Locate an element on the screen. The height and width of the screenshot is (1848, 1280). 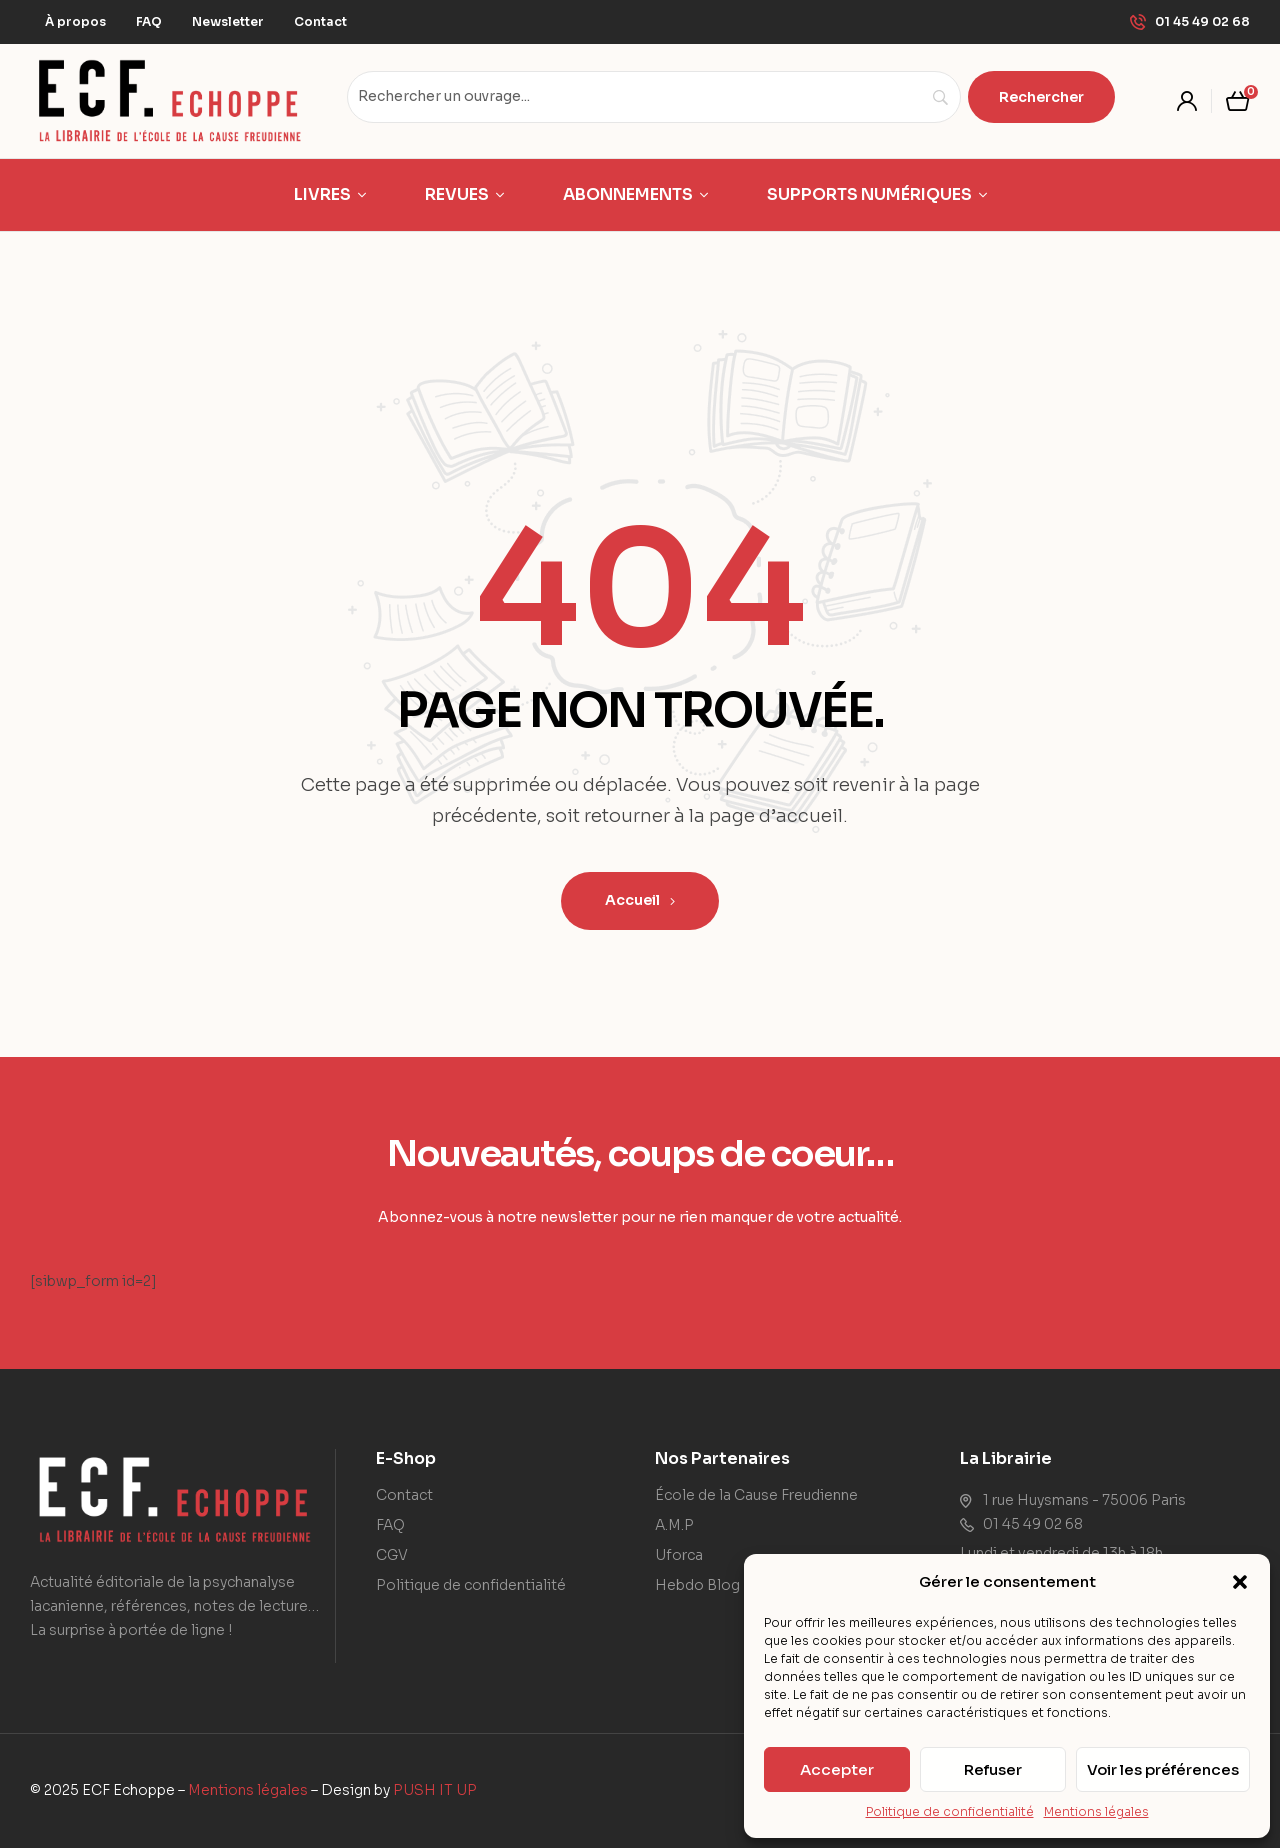
Politique de confidentialité is located at coordinates (950, 1811).